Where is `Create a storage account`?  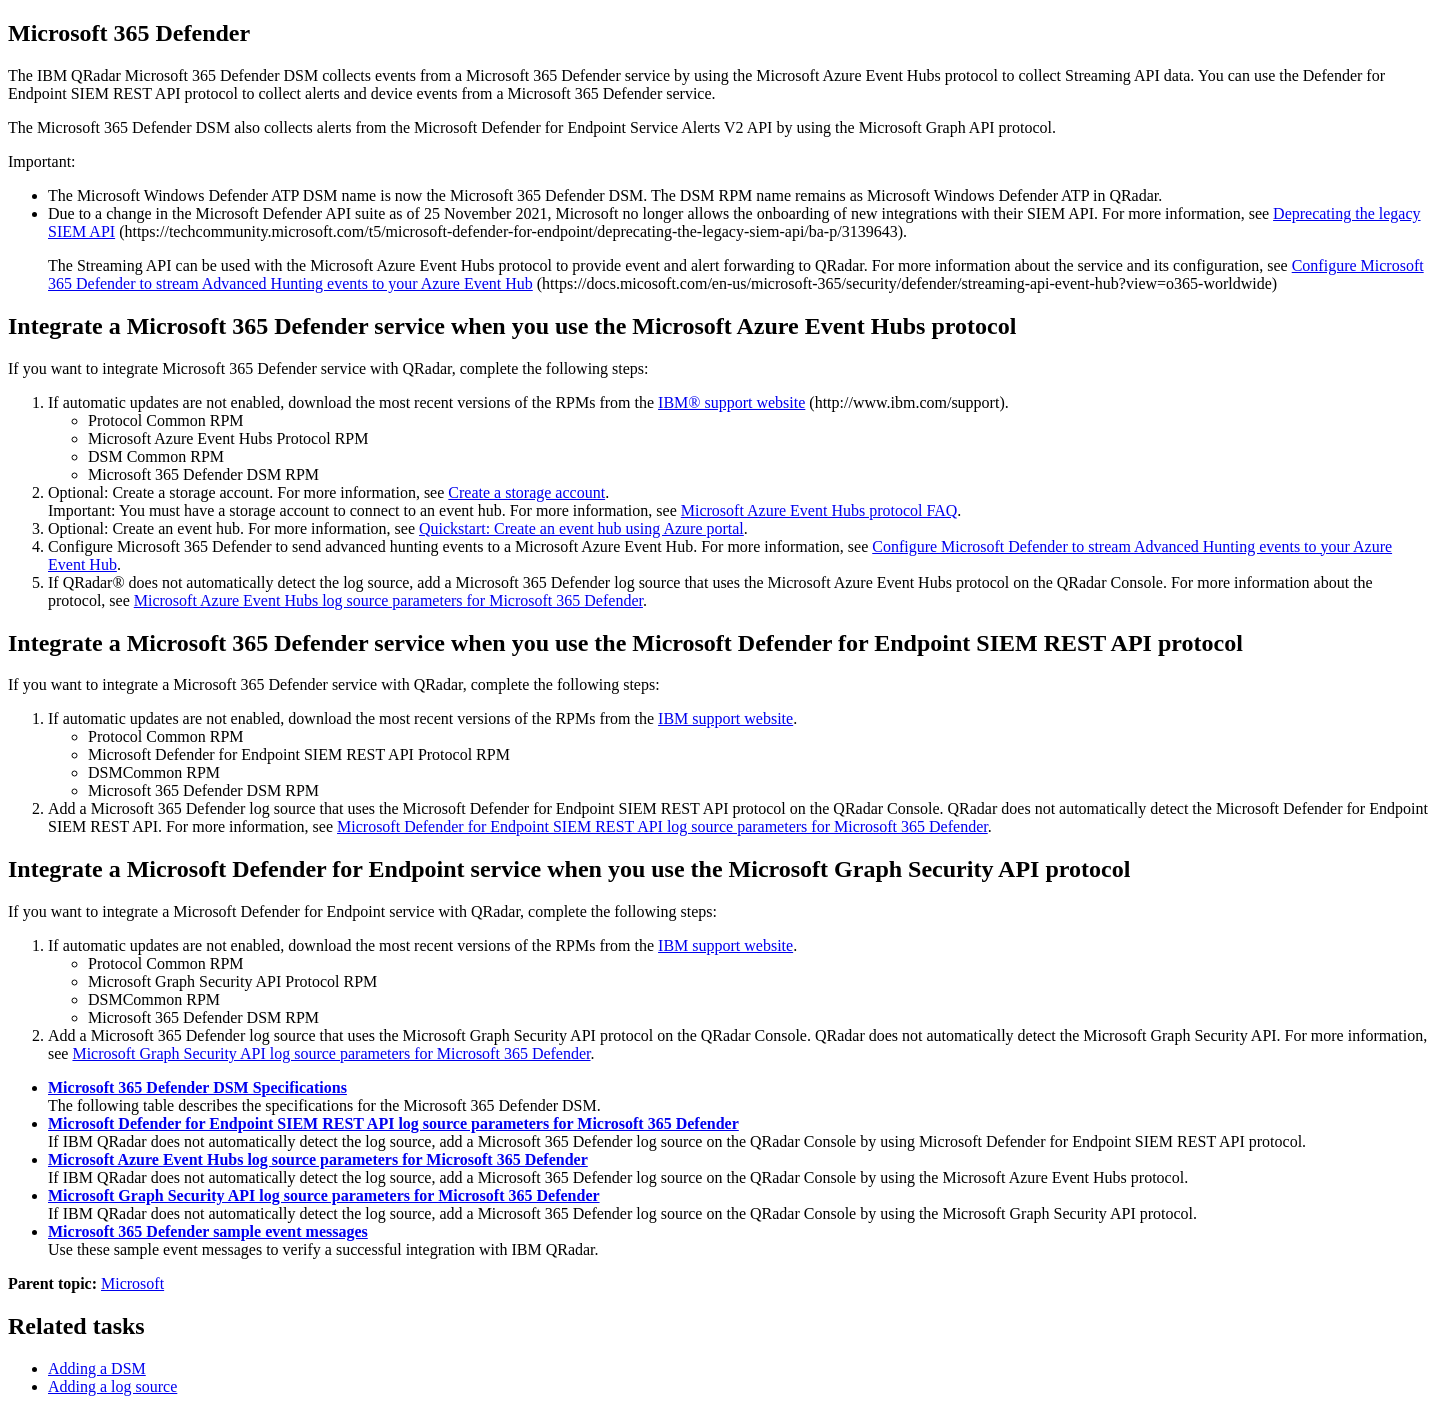
Create a storage account is located at coordinates (526, 492).